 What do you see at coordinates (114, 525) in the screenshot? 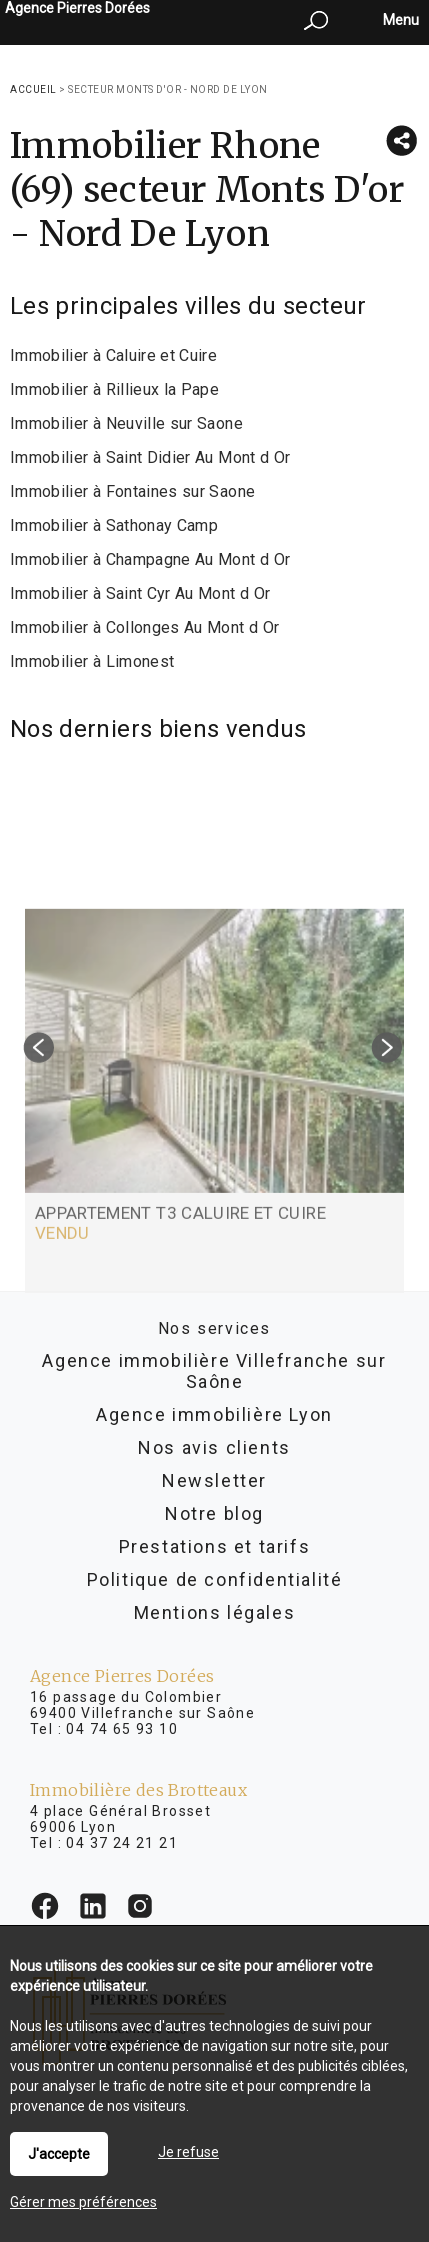
I see `Immobilier à Sathonay Camp` at bounding box center [114, 525].